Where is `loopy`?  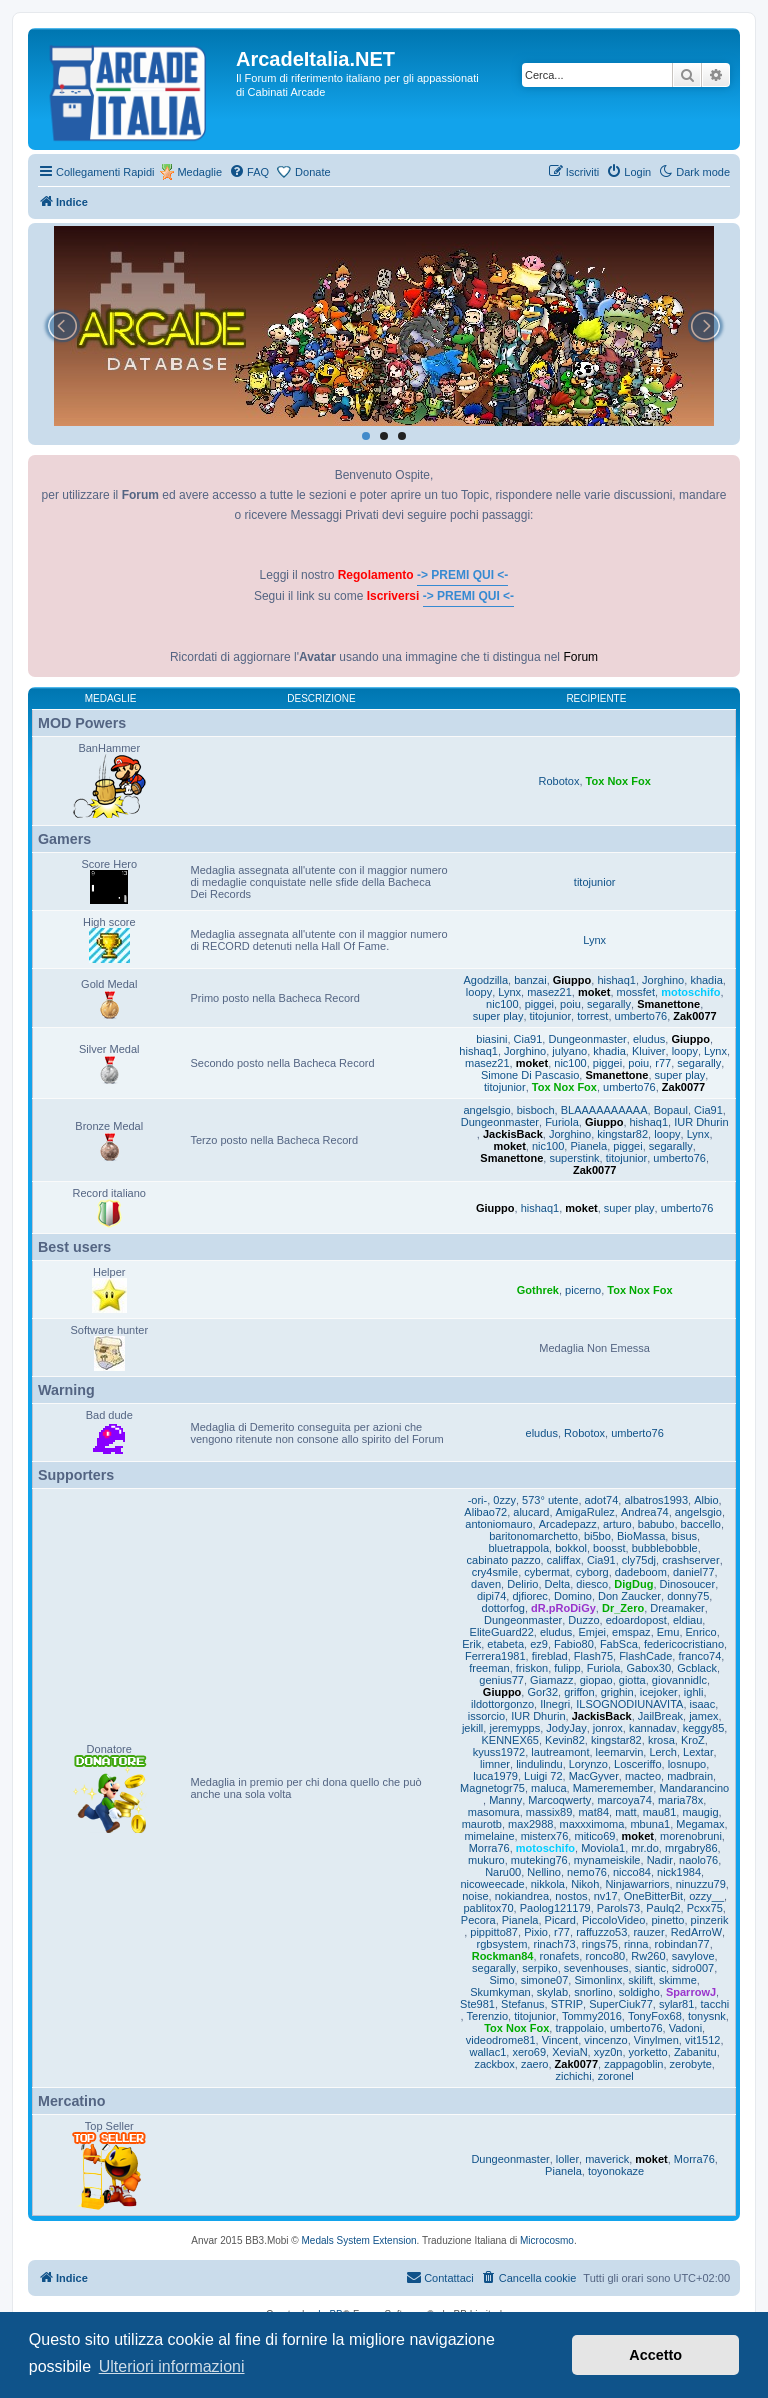 loopy is located at coordinates (479, 992).